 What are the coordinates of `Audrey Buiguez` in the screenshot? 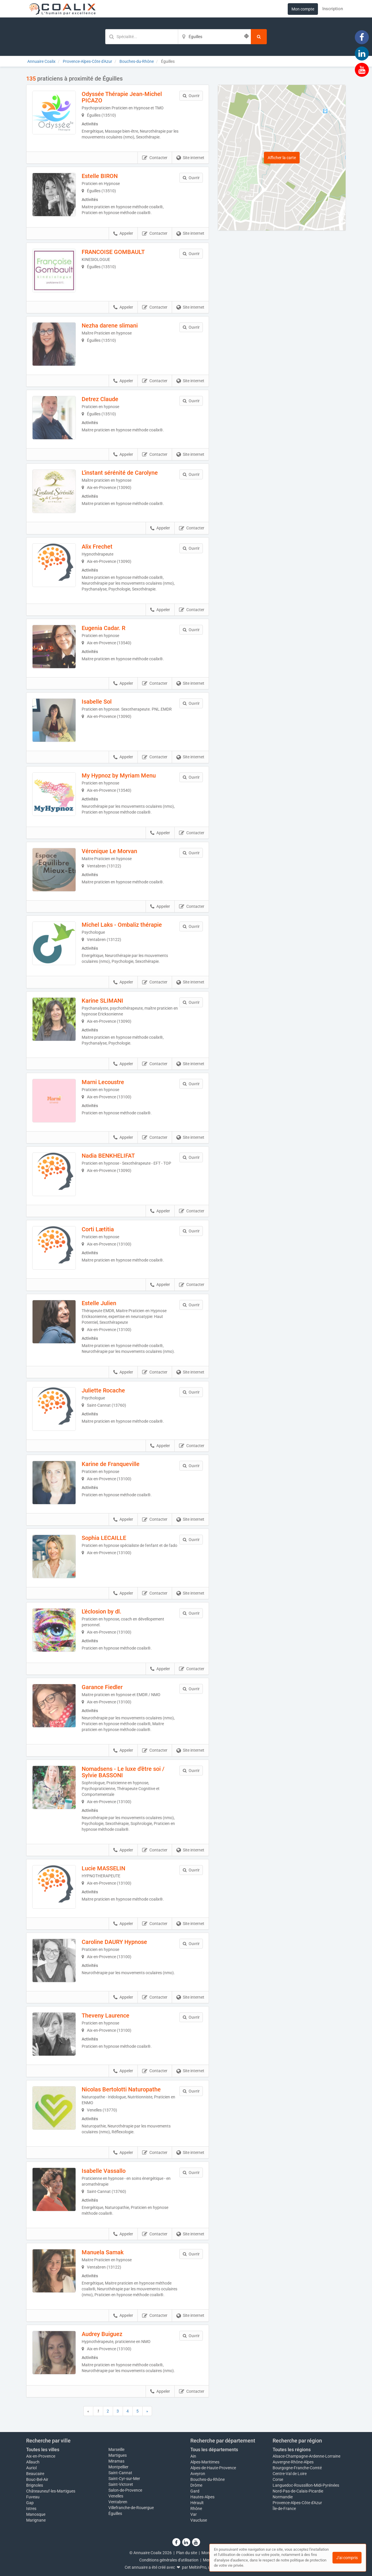 It's located at (102, 2334).